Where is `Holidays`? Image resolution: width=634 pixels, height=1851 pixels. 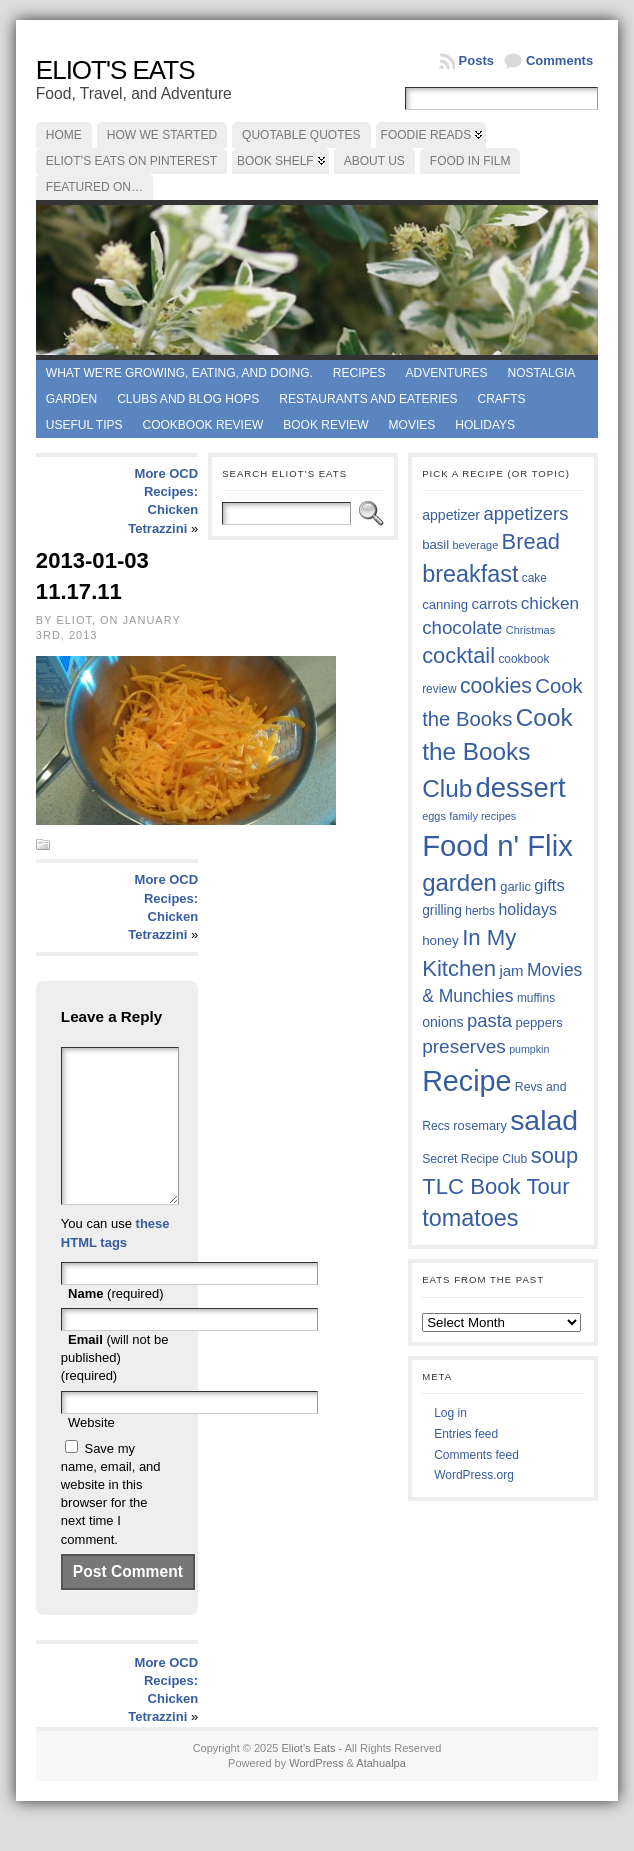
Holidays is located at coordinates (485, 425).